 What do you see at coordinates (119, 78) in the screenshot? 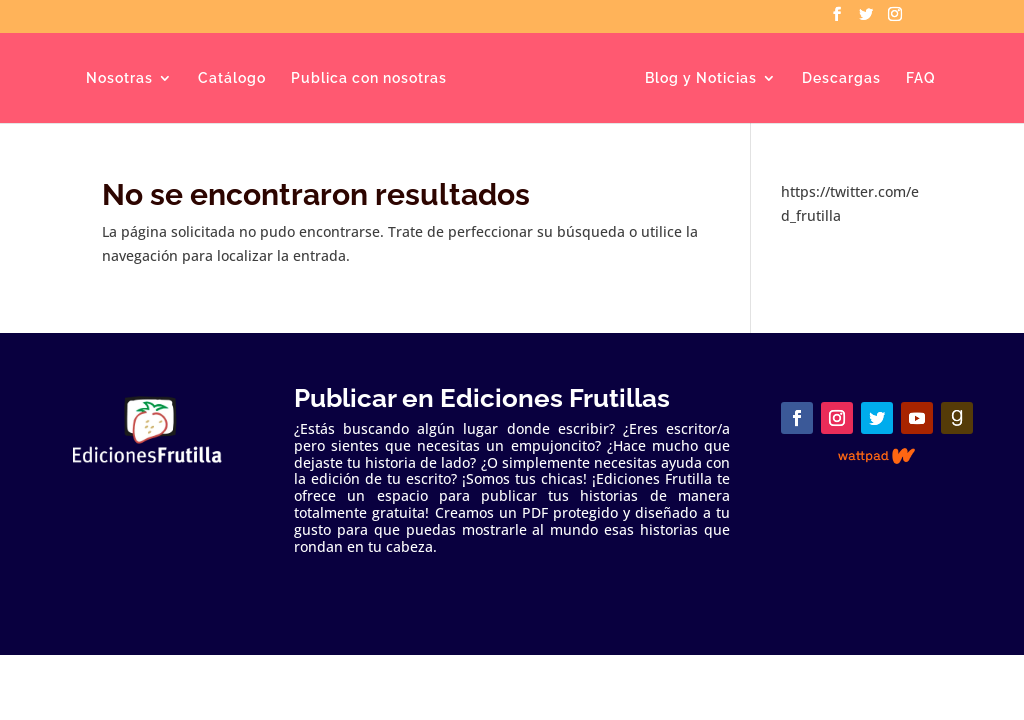
I see `Nosotras` at bounding box center [119, 78].